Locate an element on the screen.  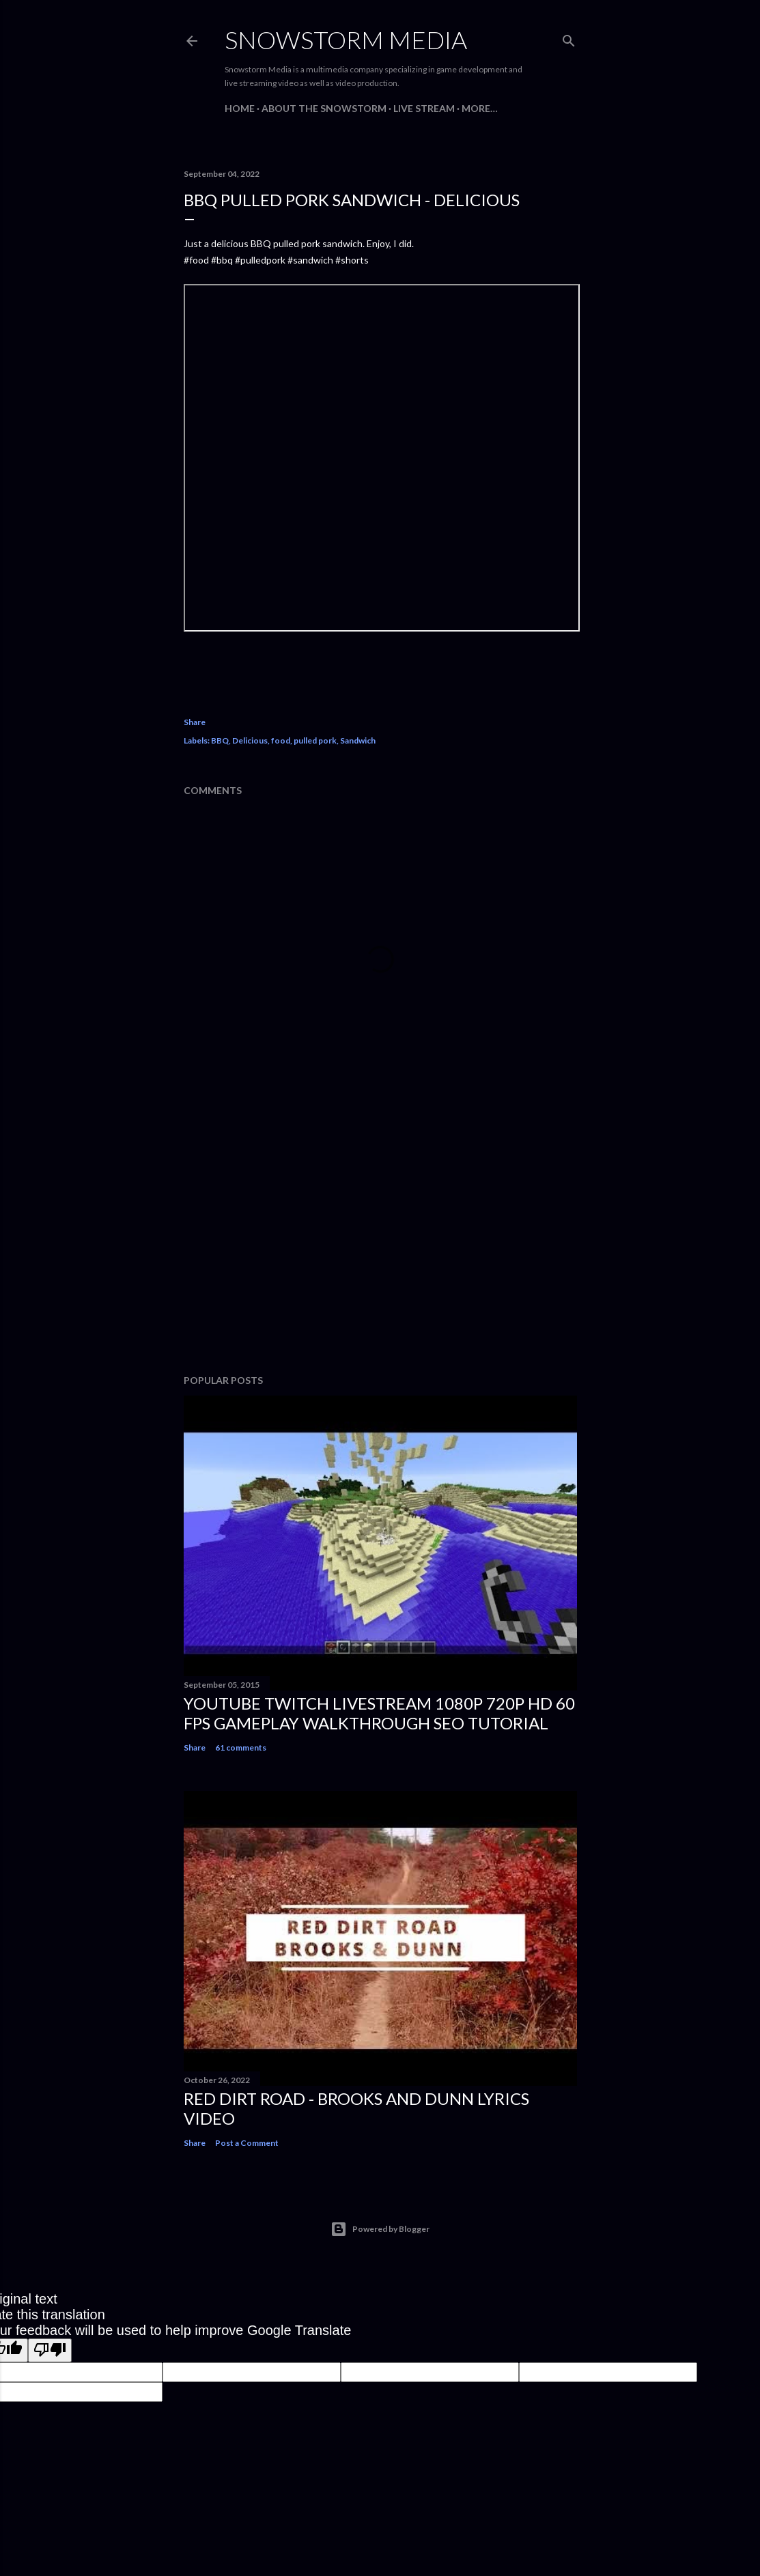
Live Stream is located at coordinates (424, 108).